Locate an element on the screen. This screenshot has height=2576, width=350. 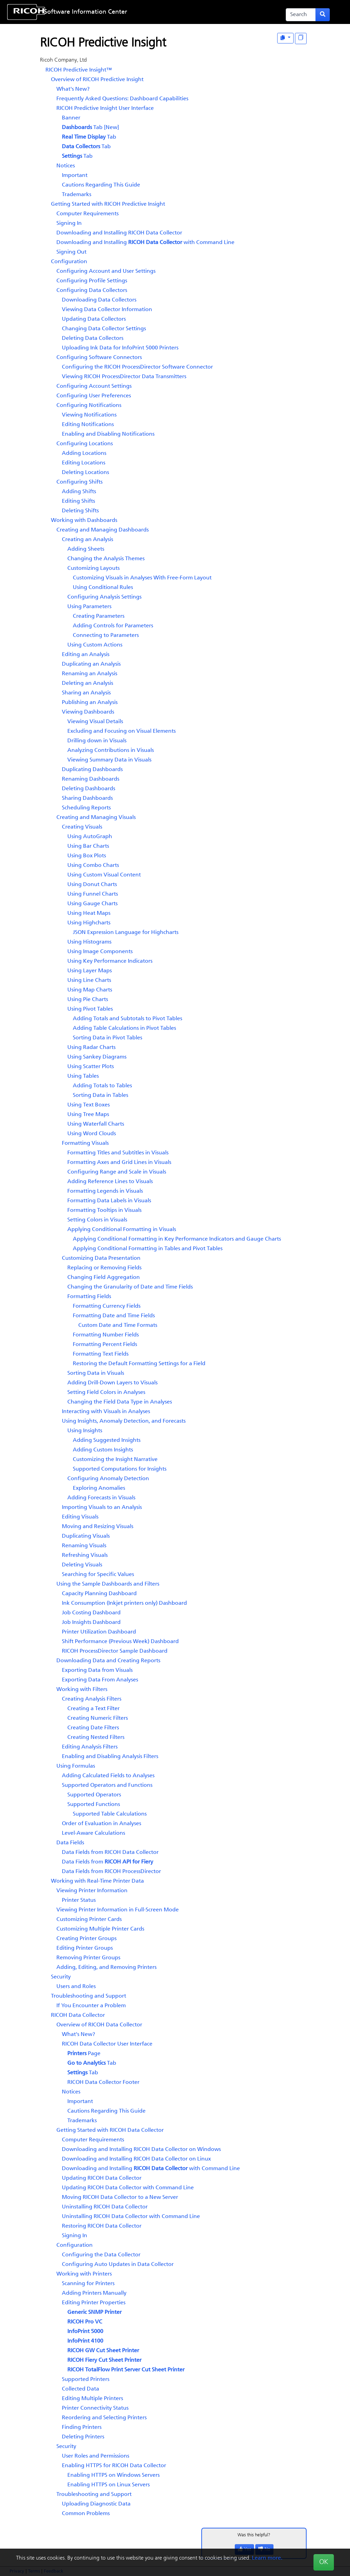
Tab [New] is located at coordinates (90, 127).